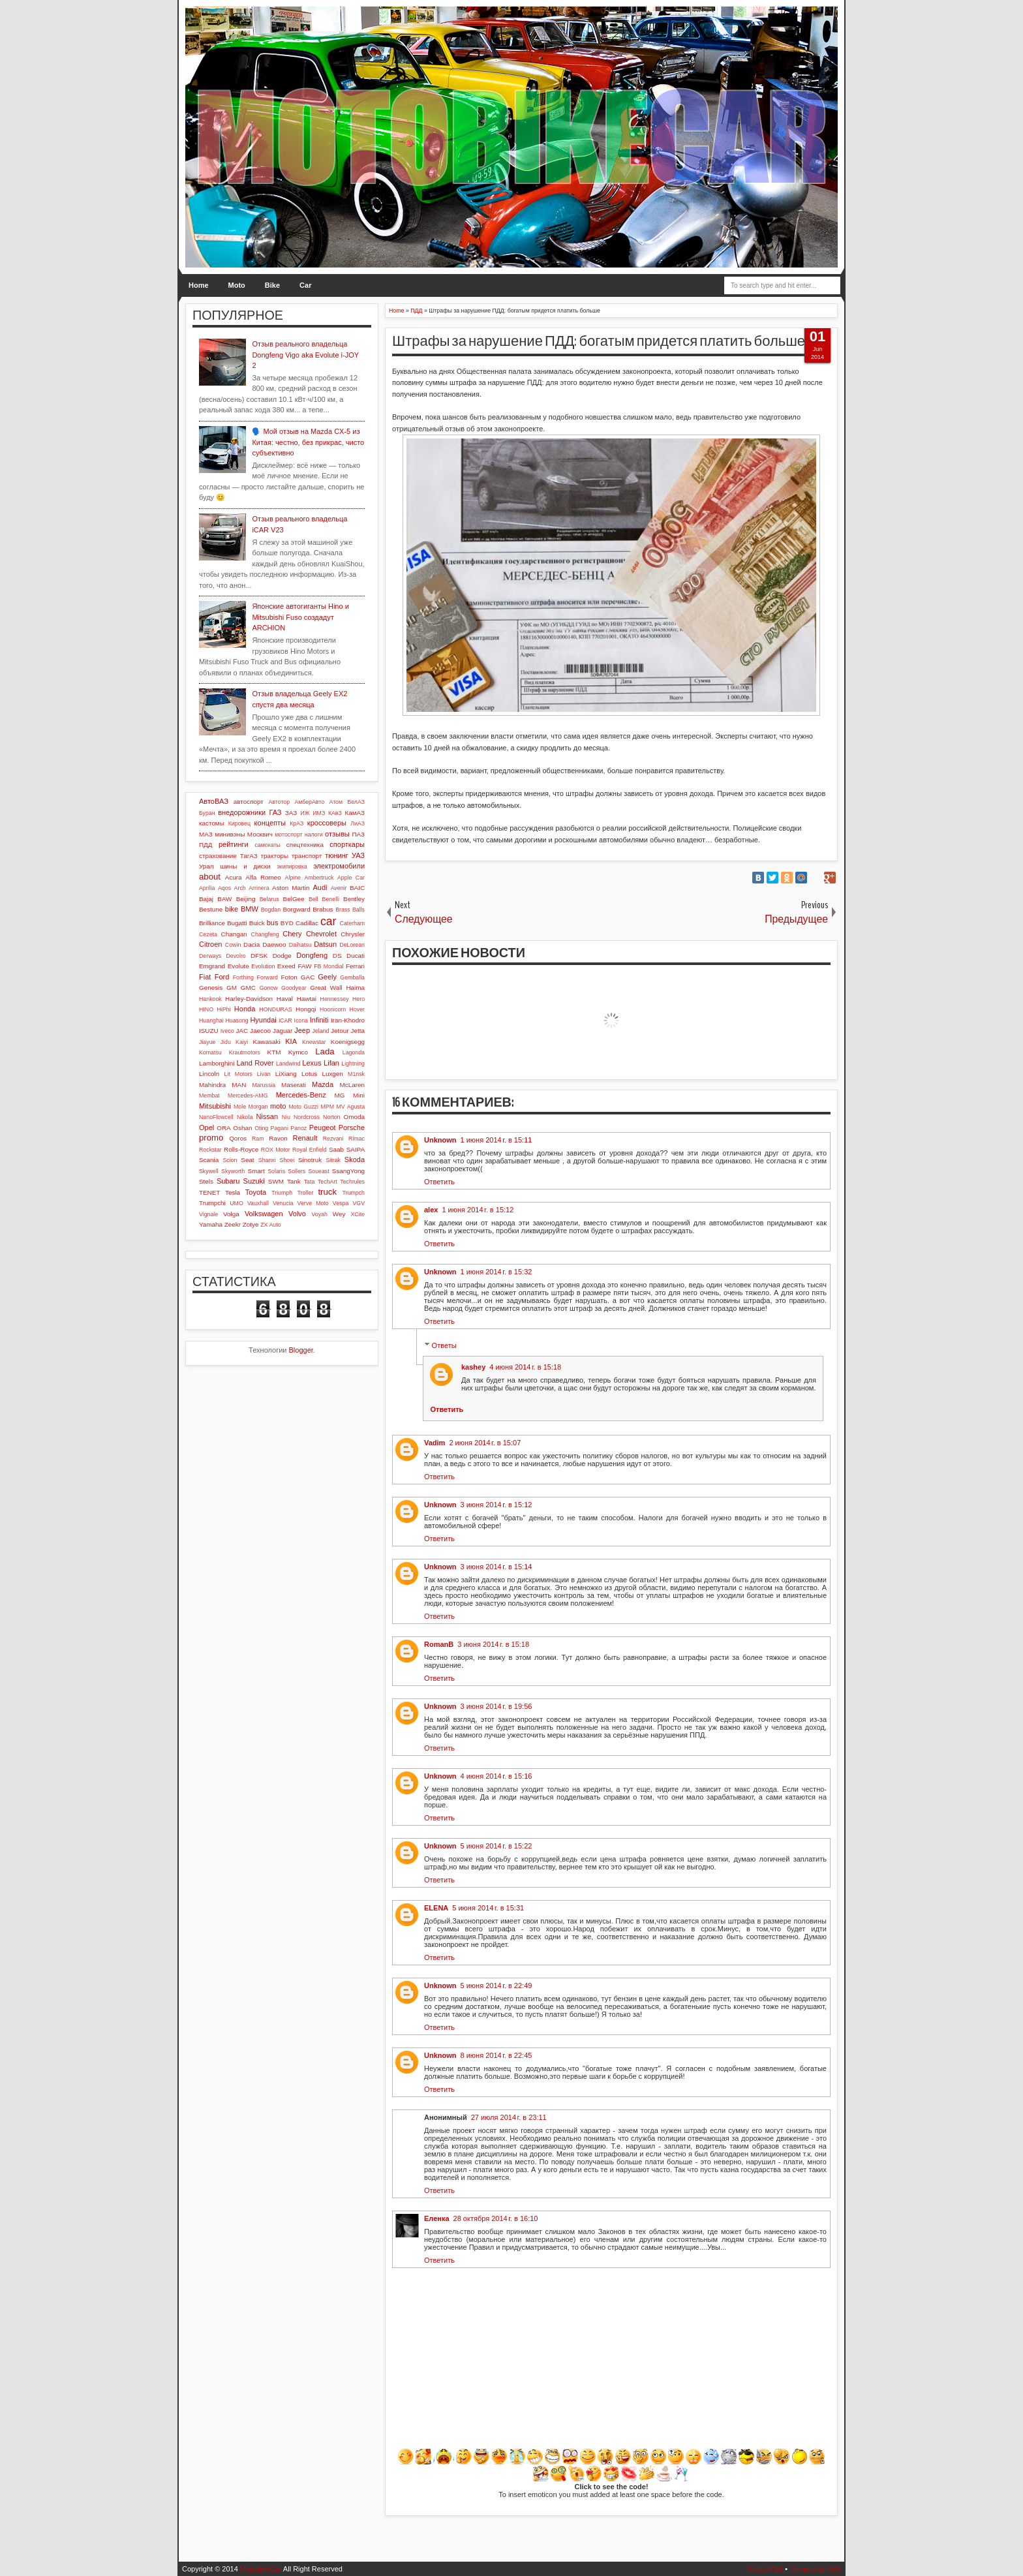 This screenshot has width=1023, height=2576. I want to click on ПАЗ, so click(358, 834).